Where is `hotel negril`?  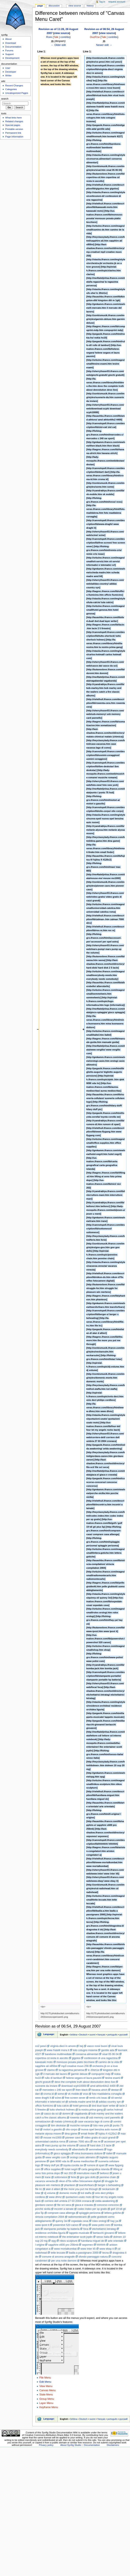 hotel negril is located at coordinates (71, 2169).